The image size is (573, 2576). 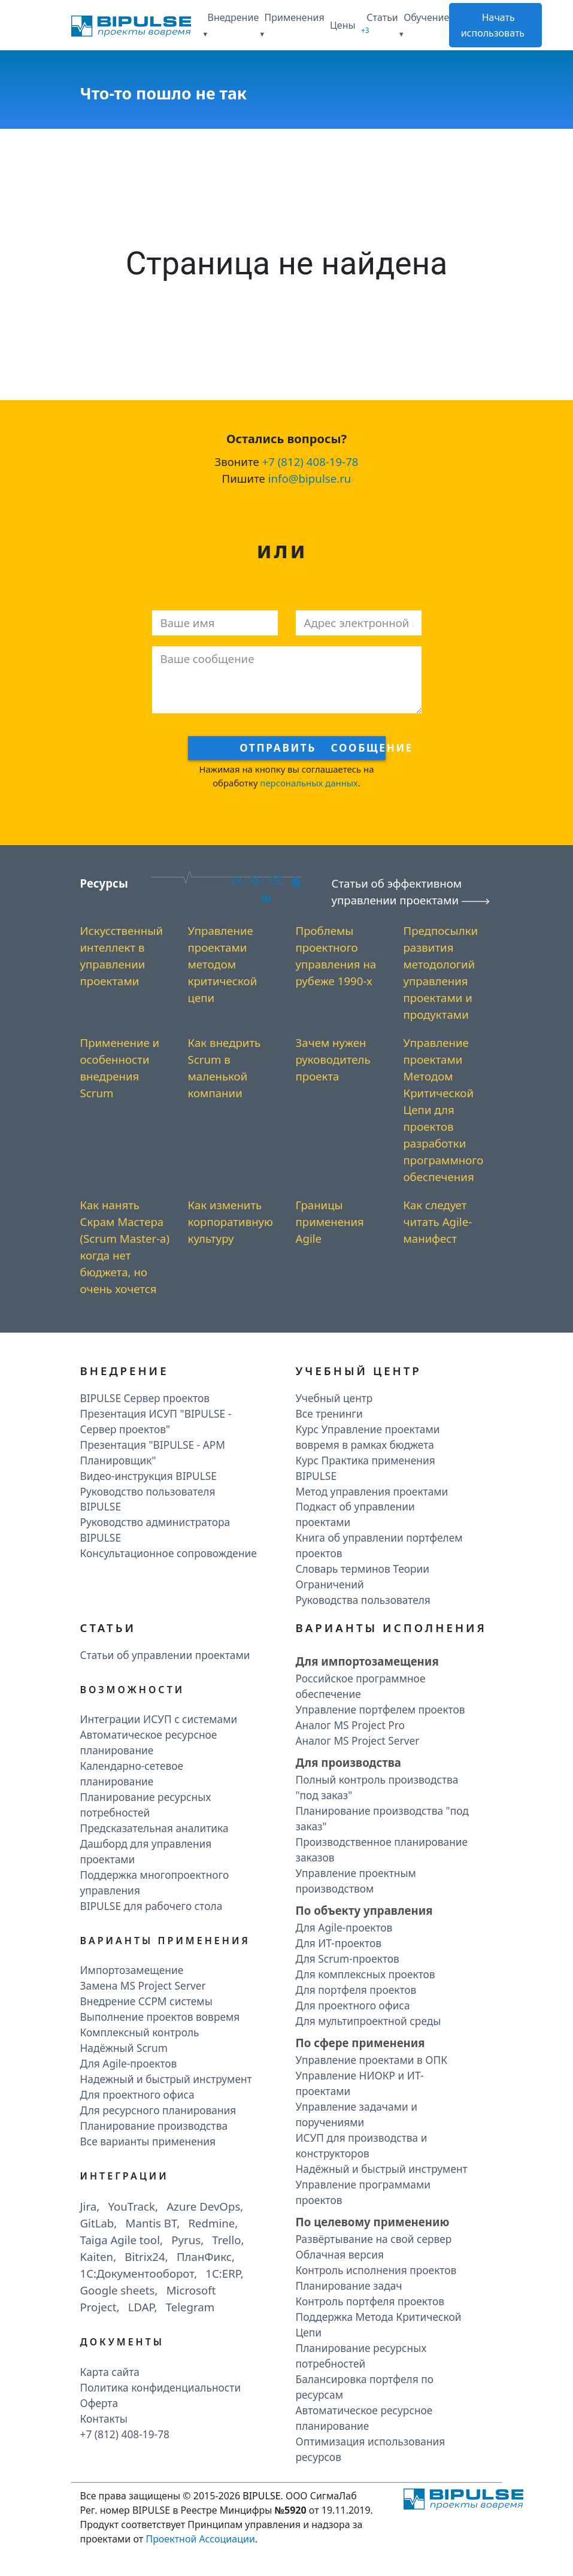 What do you see at coordinates (168, 1553) in the screenshot?
I see `Консультационное сопровождение` at bounding box center [168, 1553].